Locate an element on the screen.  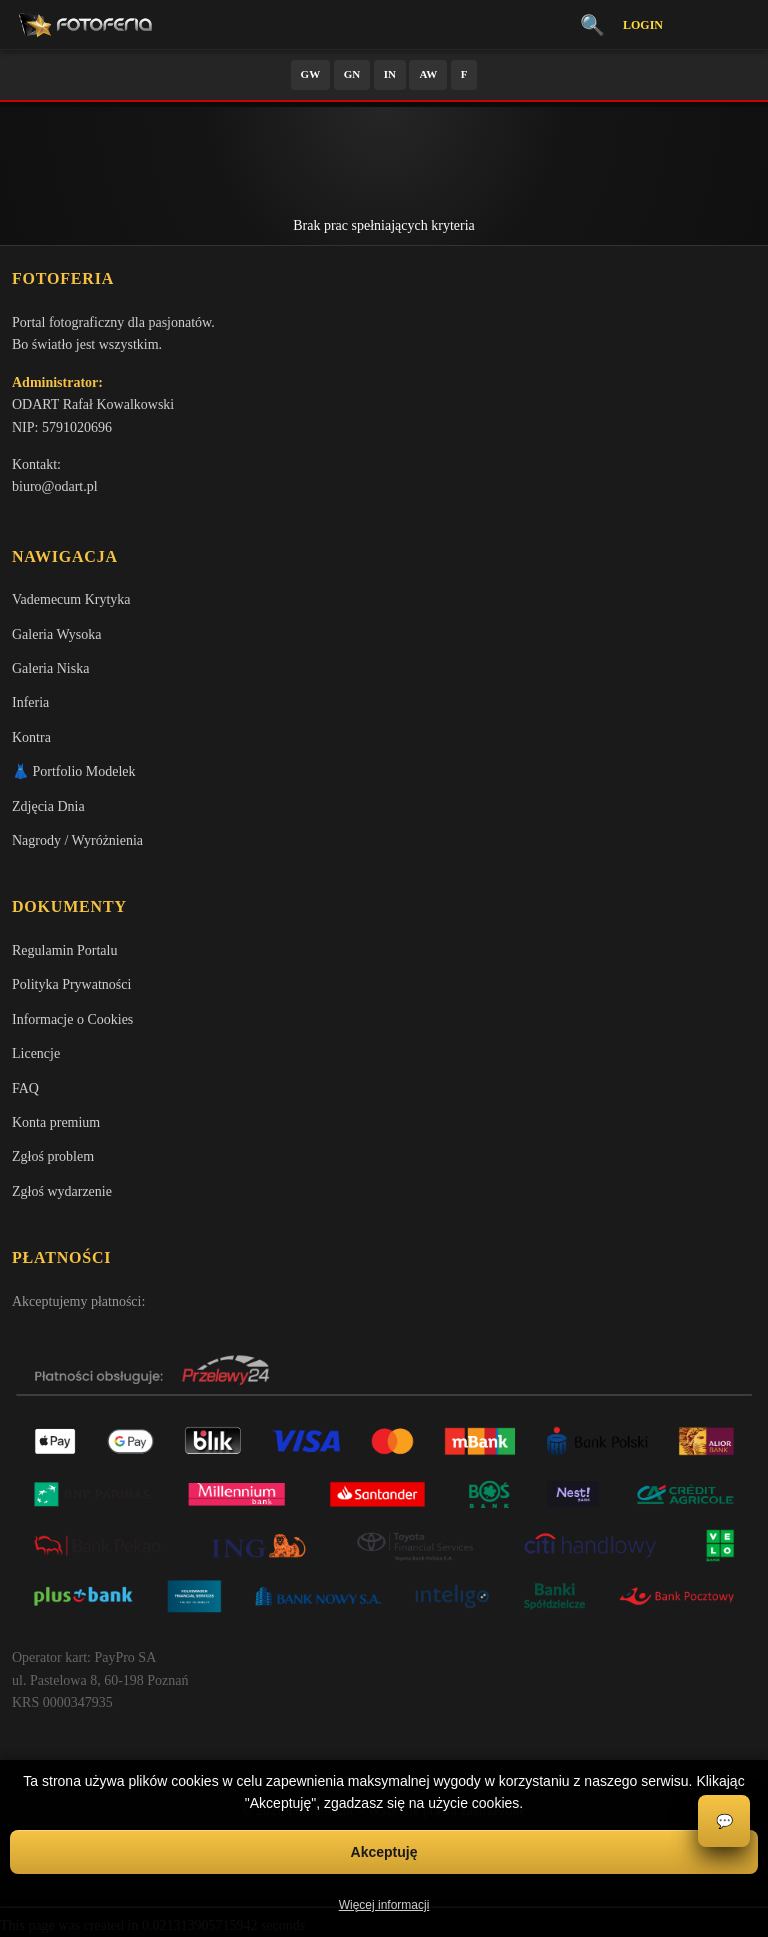
GN is located at coordinates (352, 74).